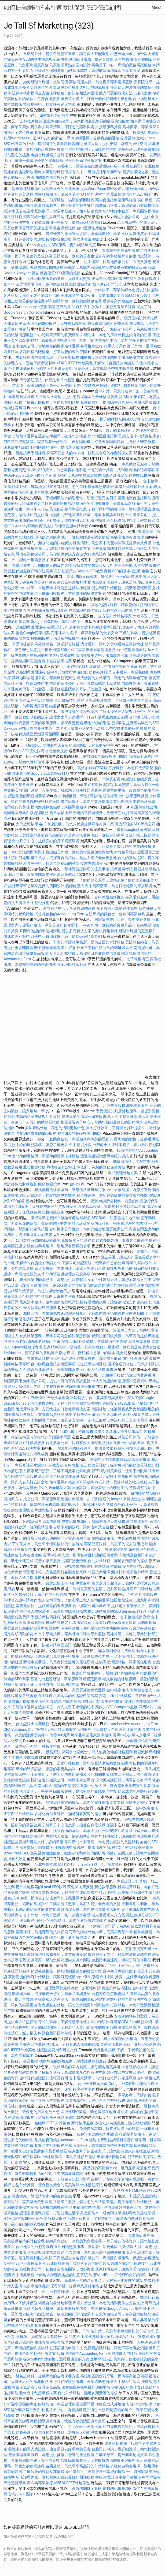 This screenshot has width=165, height=2576. Describe the element at coordinates (138, 959) in the screenshot. I see `太平脊椎矯正` at that location.